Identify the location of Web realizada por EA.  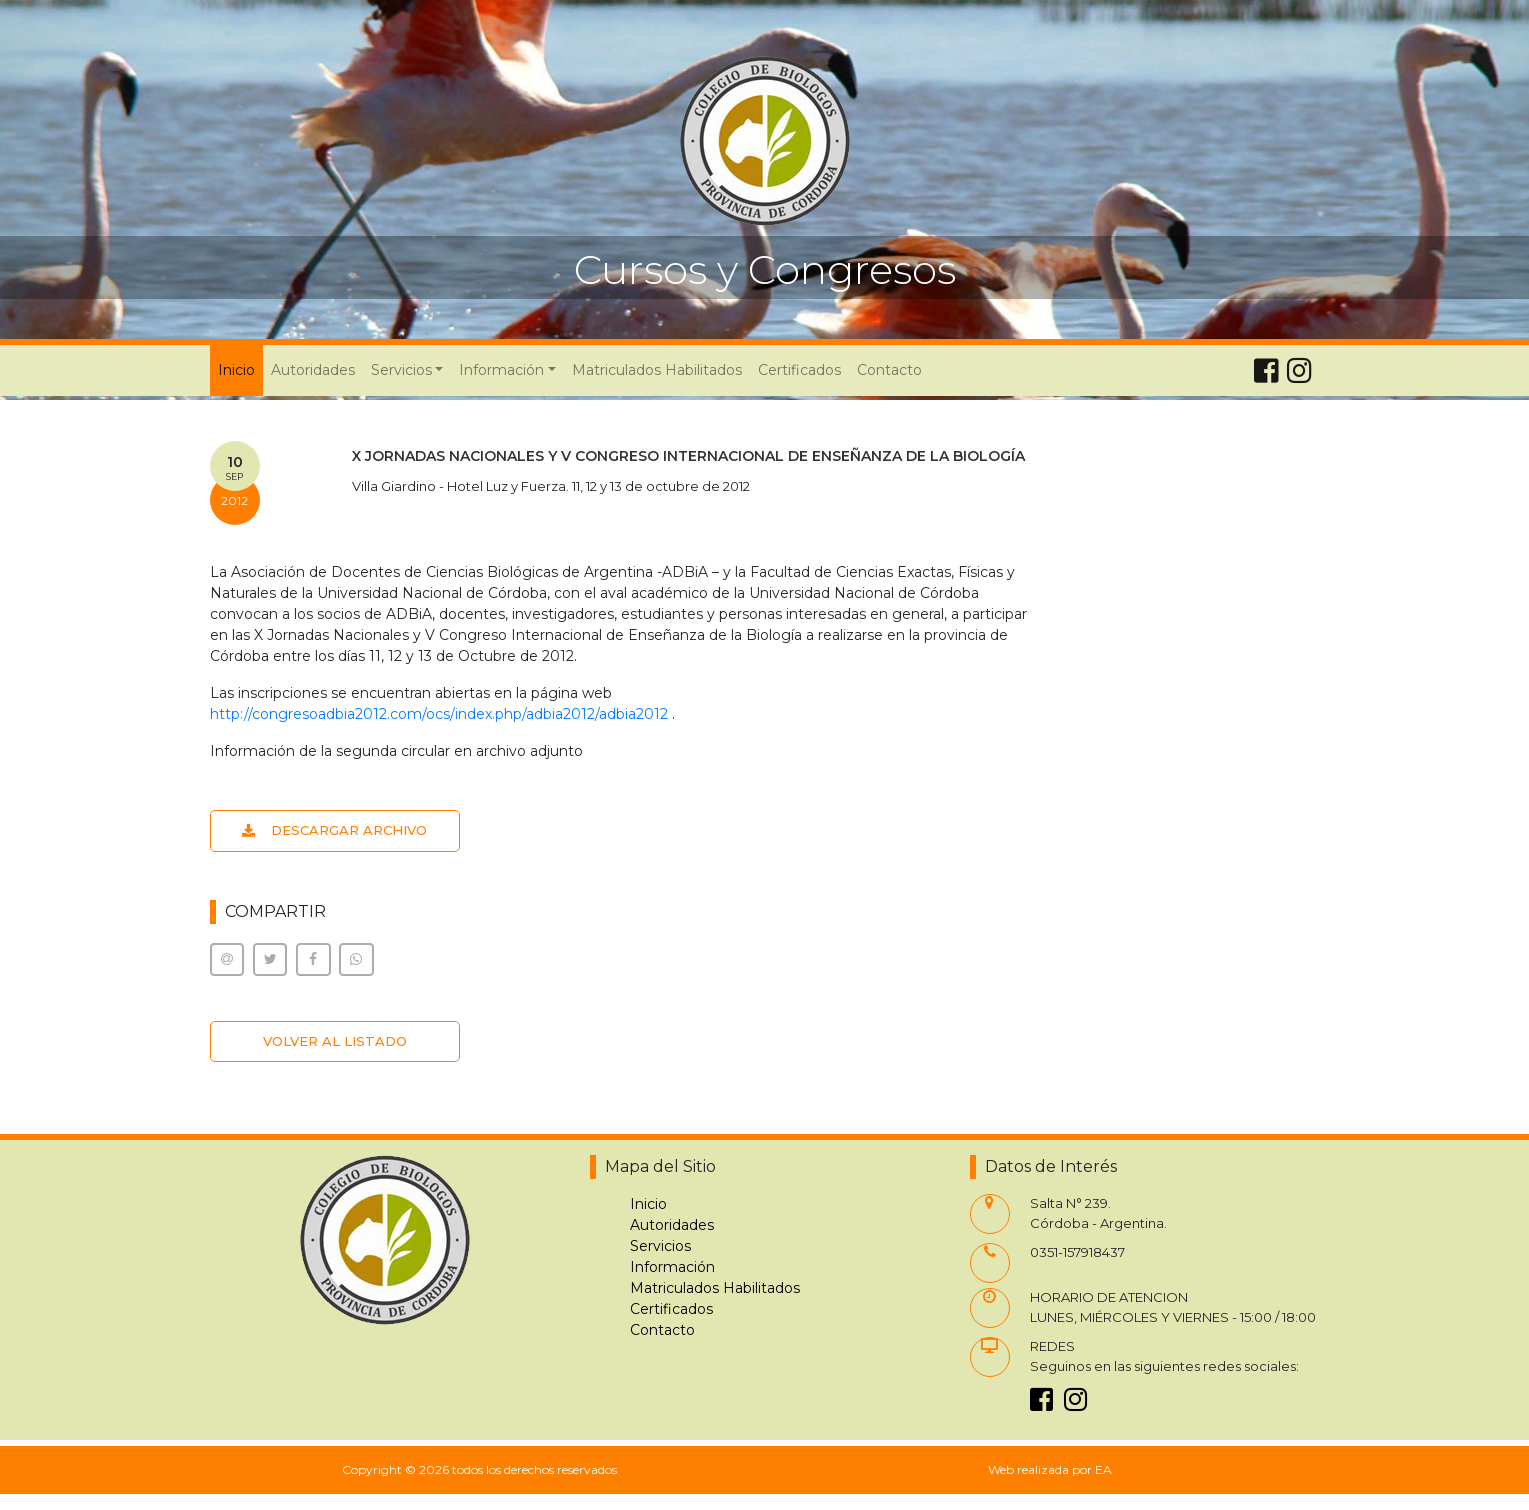
(1050, 1469).